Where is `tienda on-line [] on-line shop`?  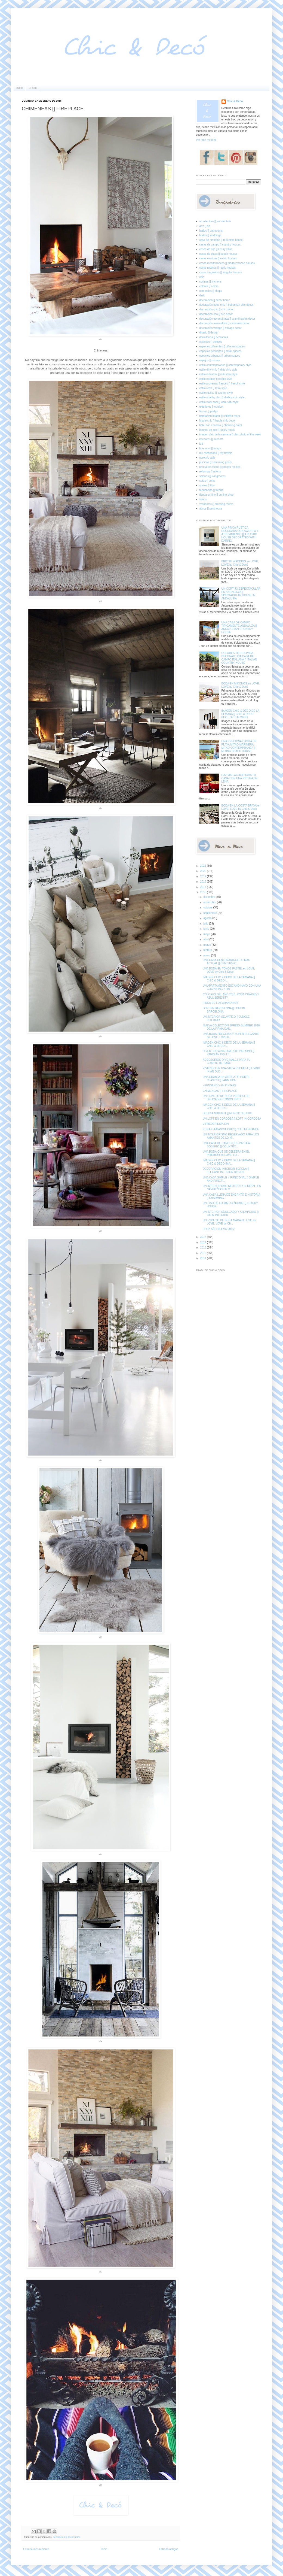 tienda on-line [] on-line shop is located at coordinates (216, 494).